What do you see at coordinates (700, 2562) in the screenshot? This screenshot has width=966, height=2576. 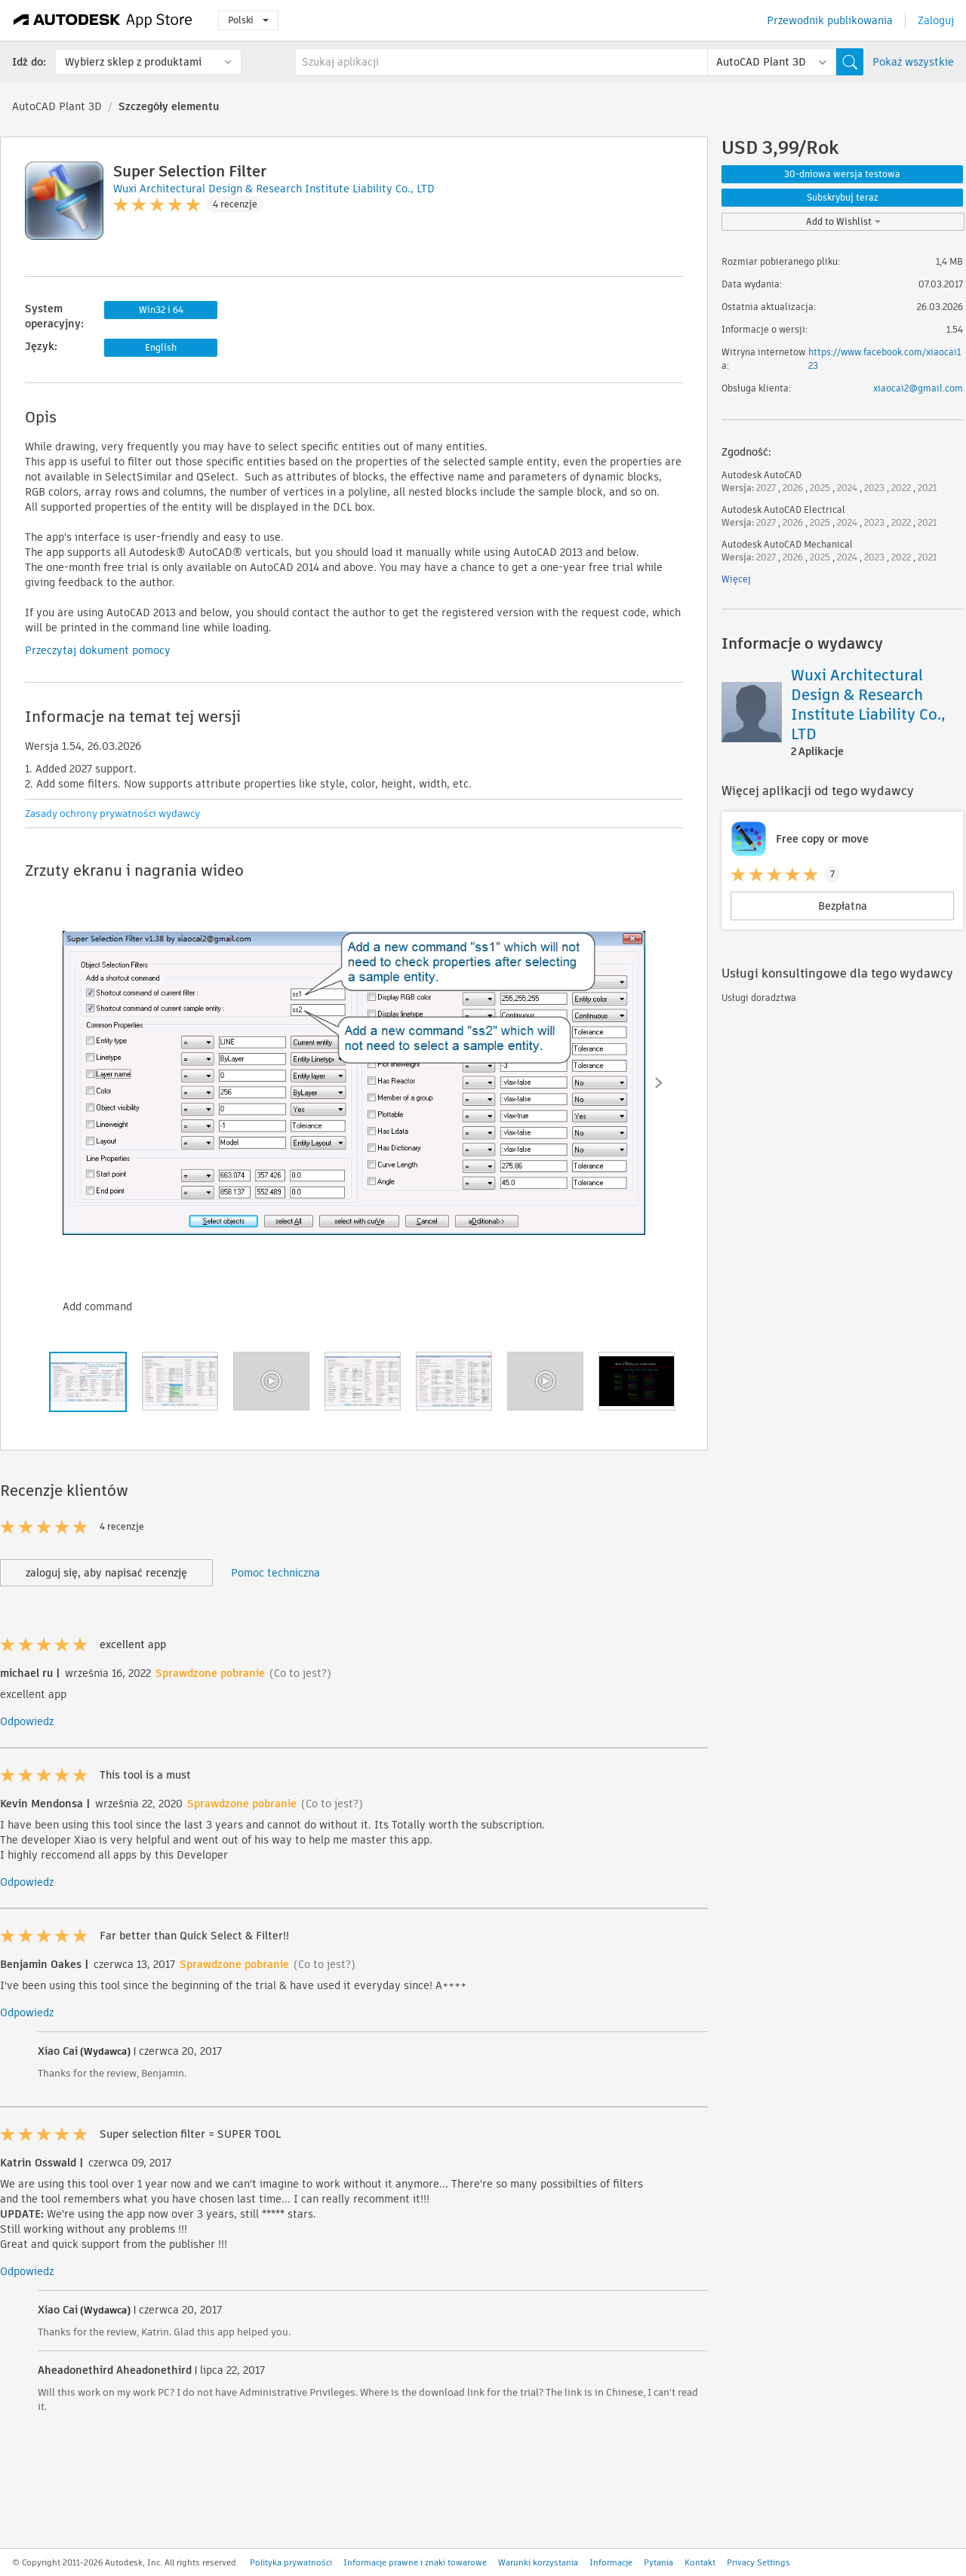 I see `Kontakt` at bounding box center [700, 2562].